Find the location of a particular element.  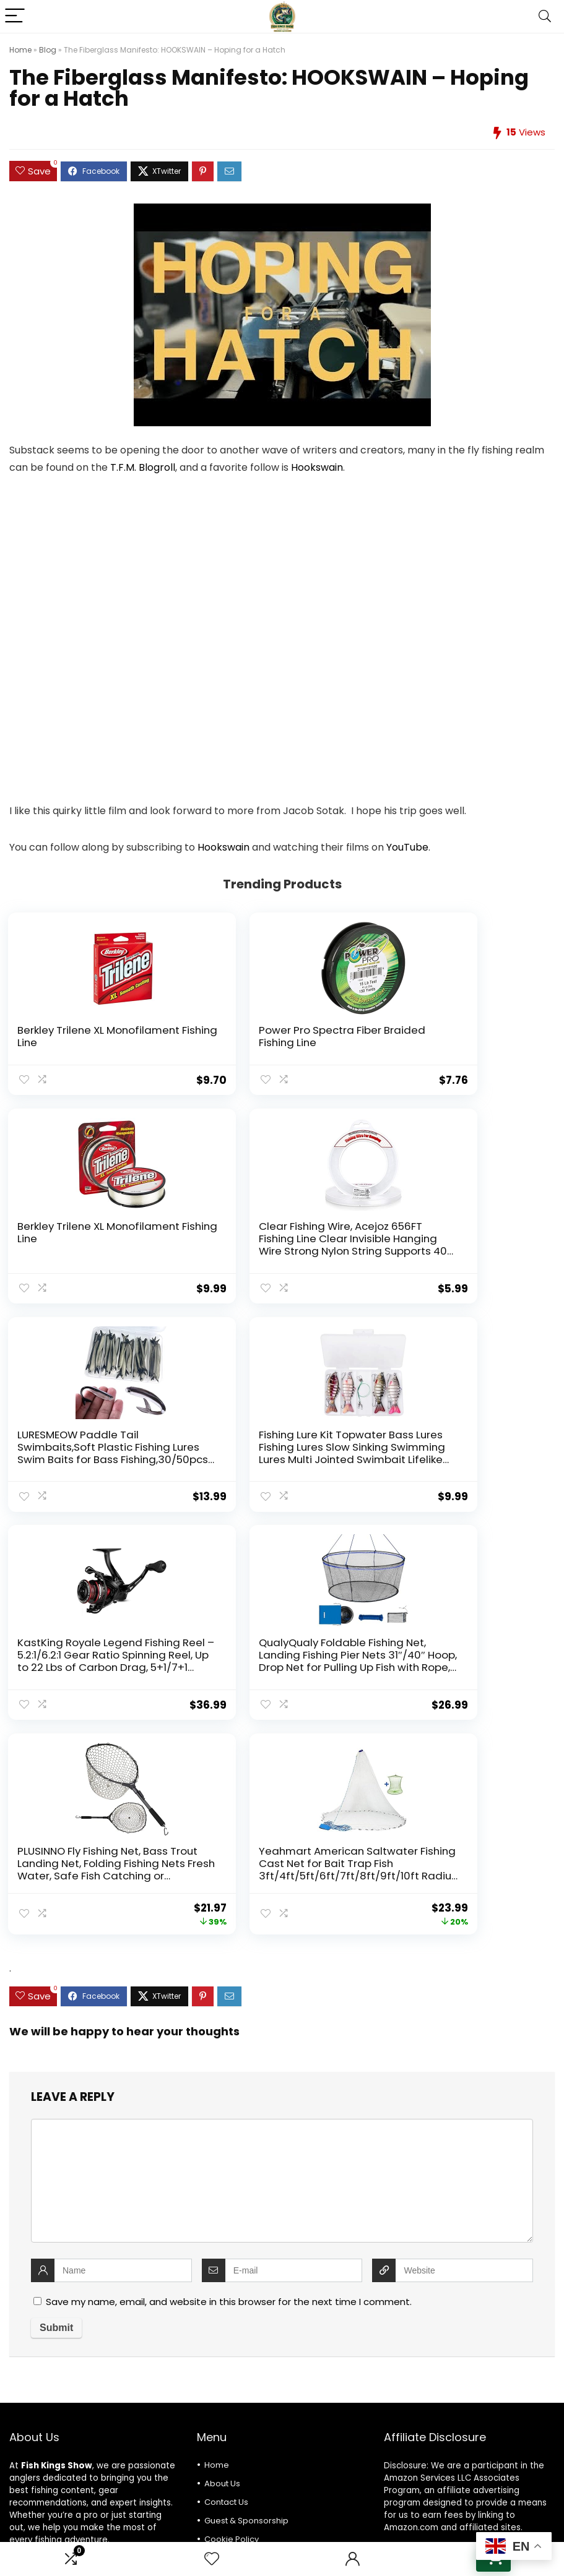

YouTube is located at coordinates (407, 847).